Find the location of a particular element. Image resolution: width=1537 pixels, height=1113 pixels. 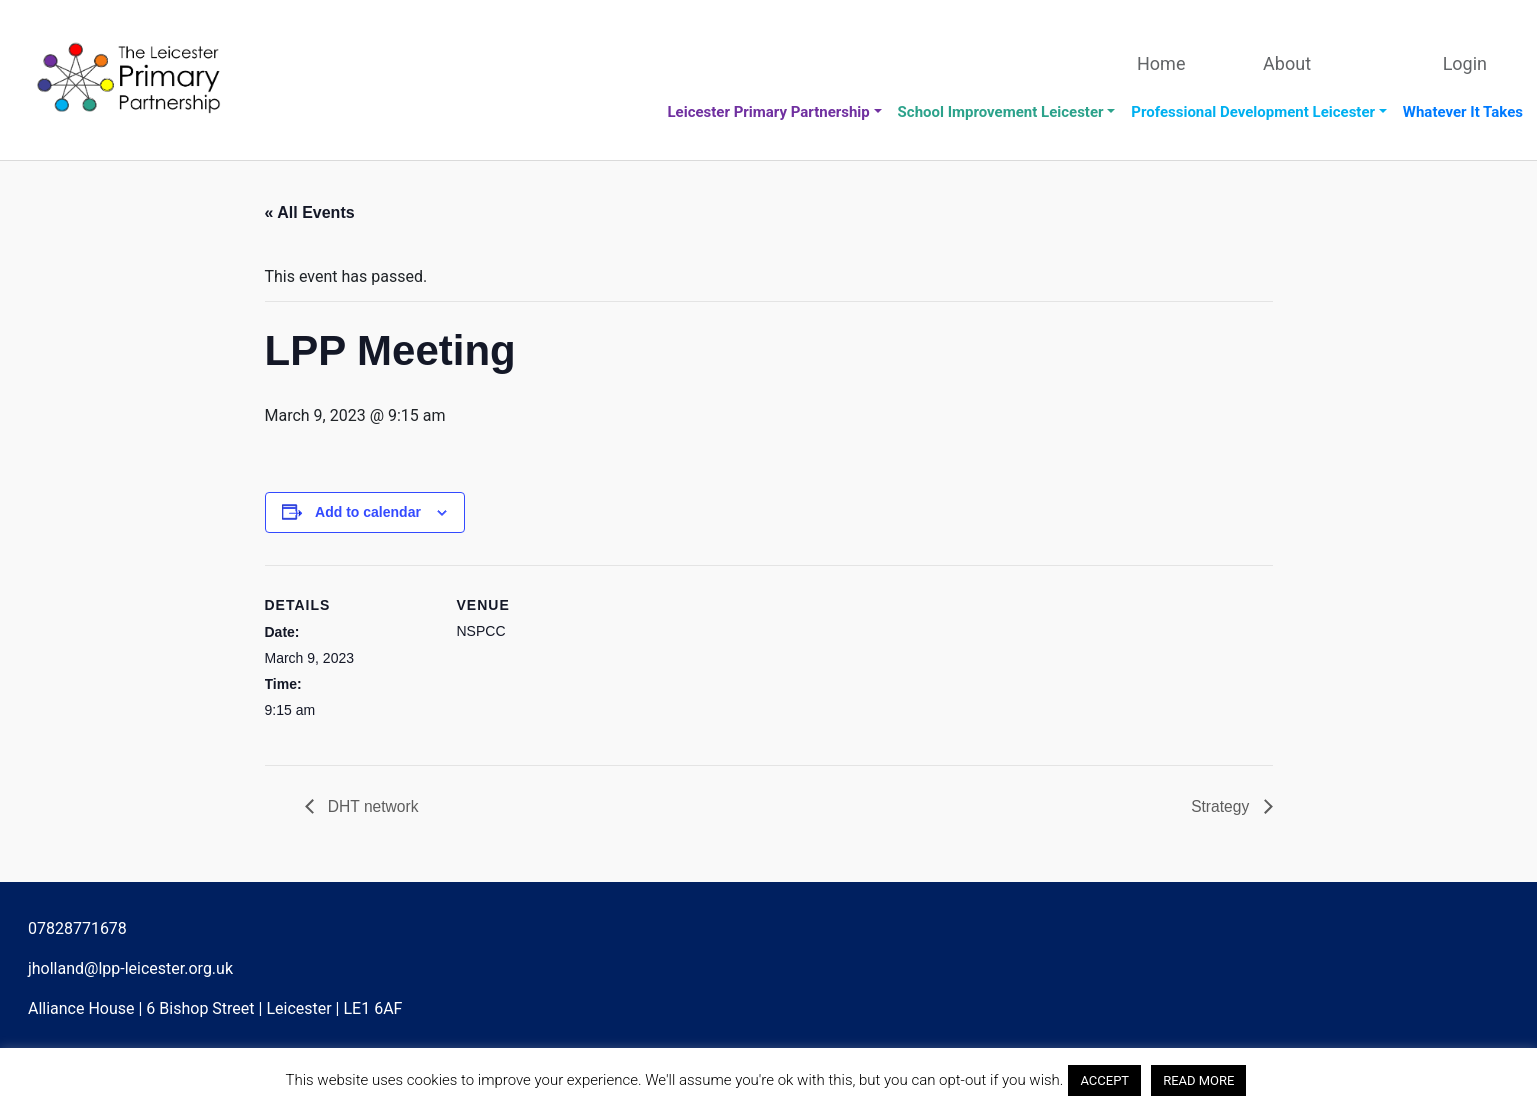

Professional Development Leicester is located at coordinates (1253, 112).